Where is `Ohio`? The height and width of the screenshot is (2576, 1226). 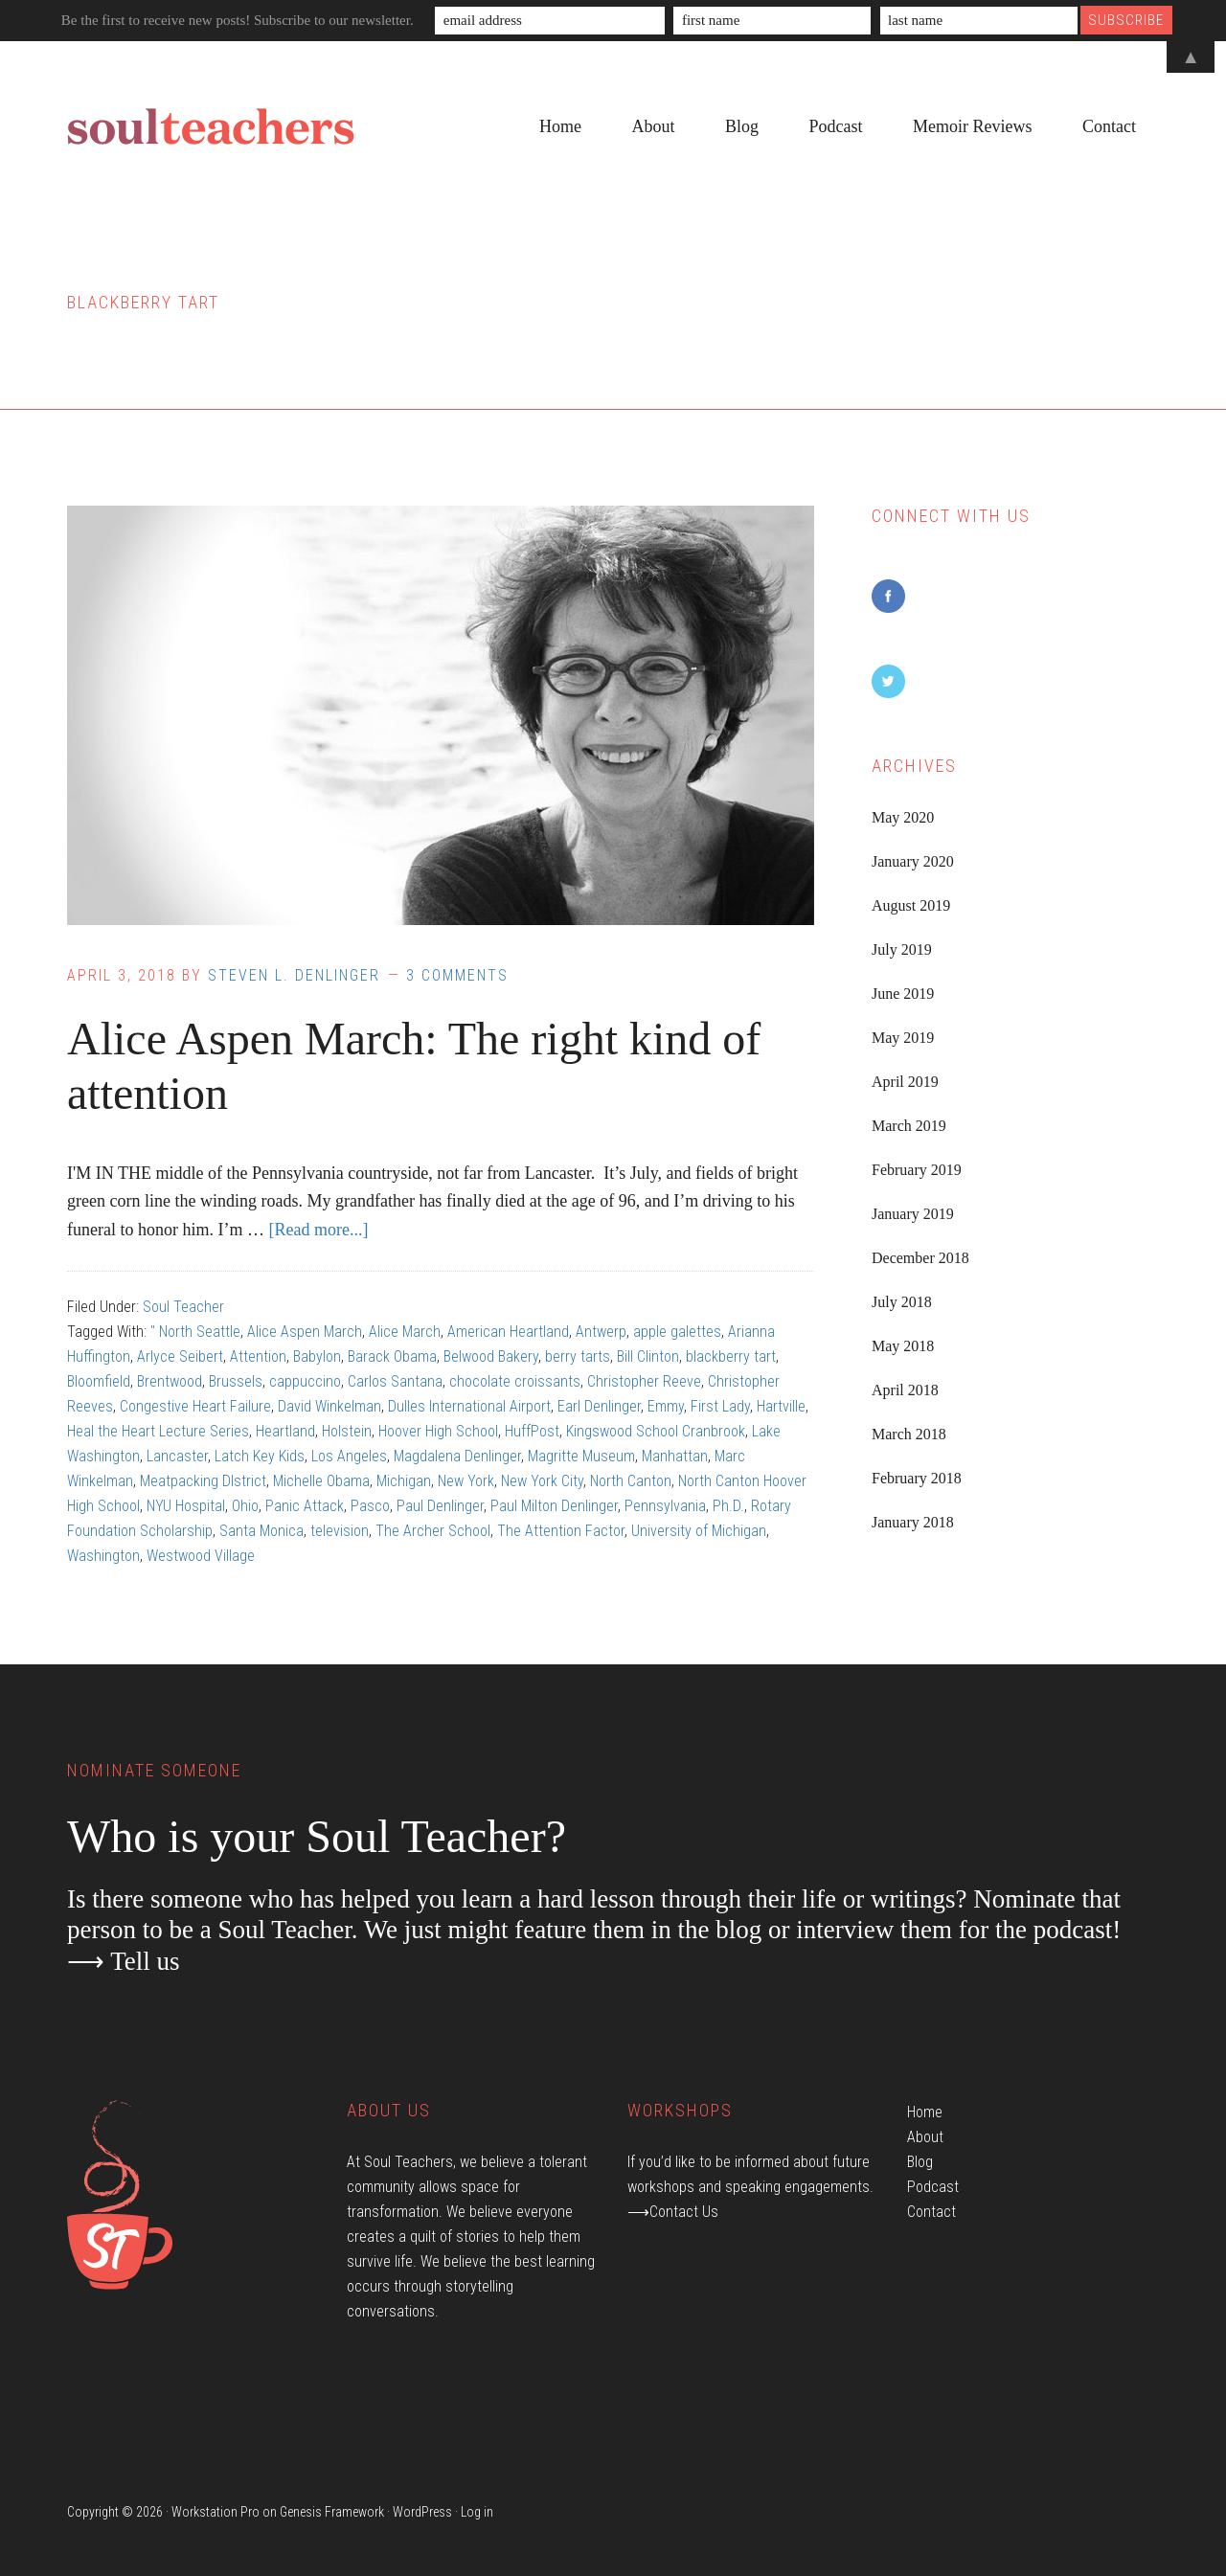 Ohio is located at coordinates (245, 1506).